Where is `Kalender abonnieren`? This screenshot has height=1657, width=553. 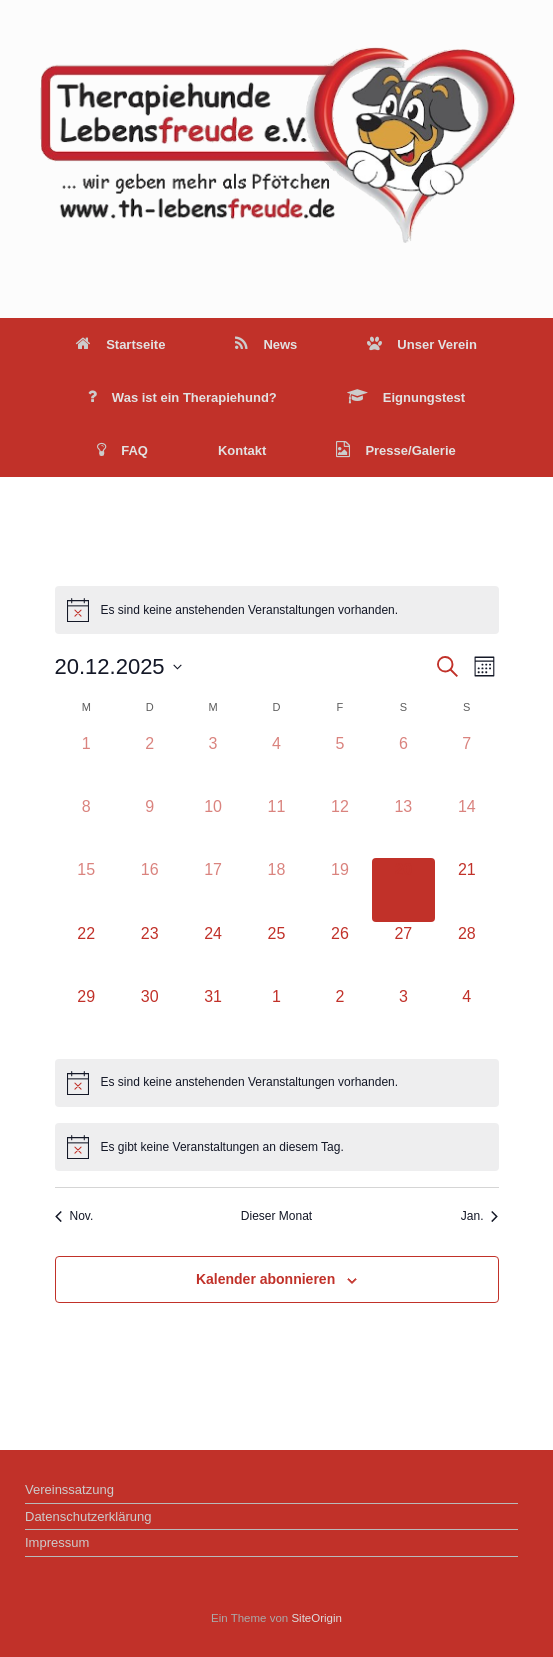
Kalender abonnieren is located at coordinates (265, 1279).